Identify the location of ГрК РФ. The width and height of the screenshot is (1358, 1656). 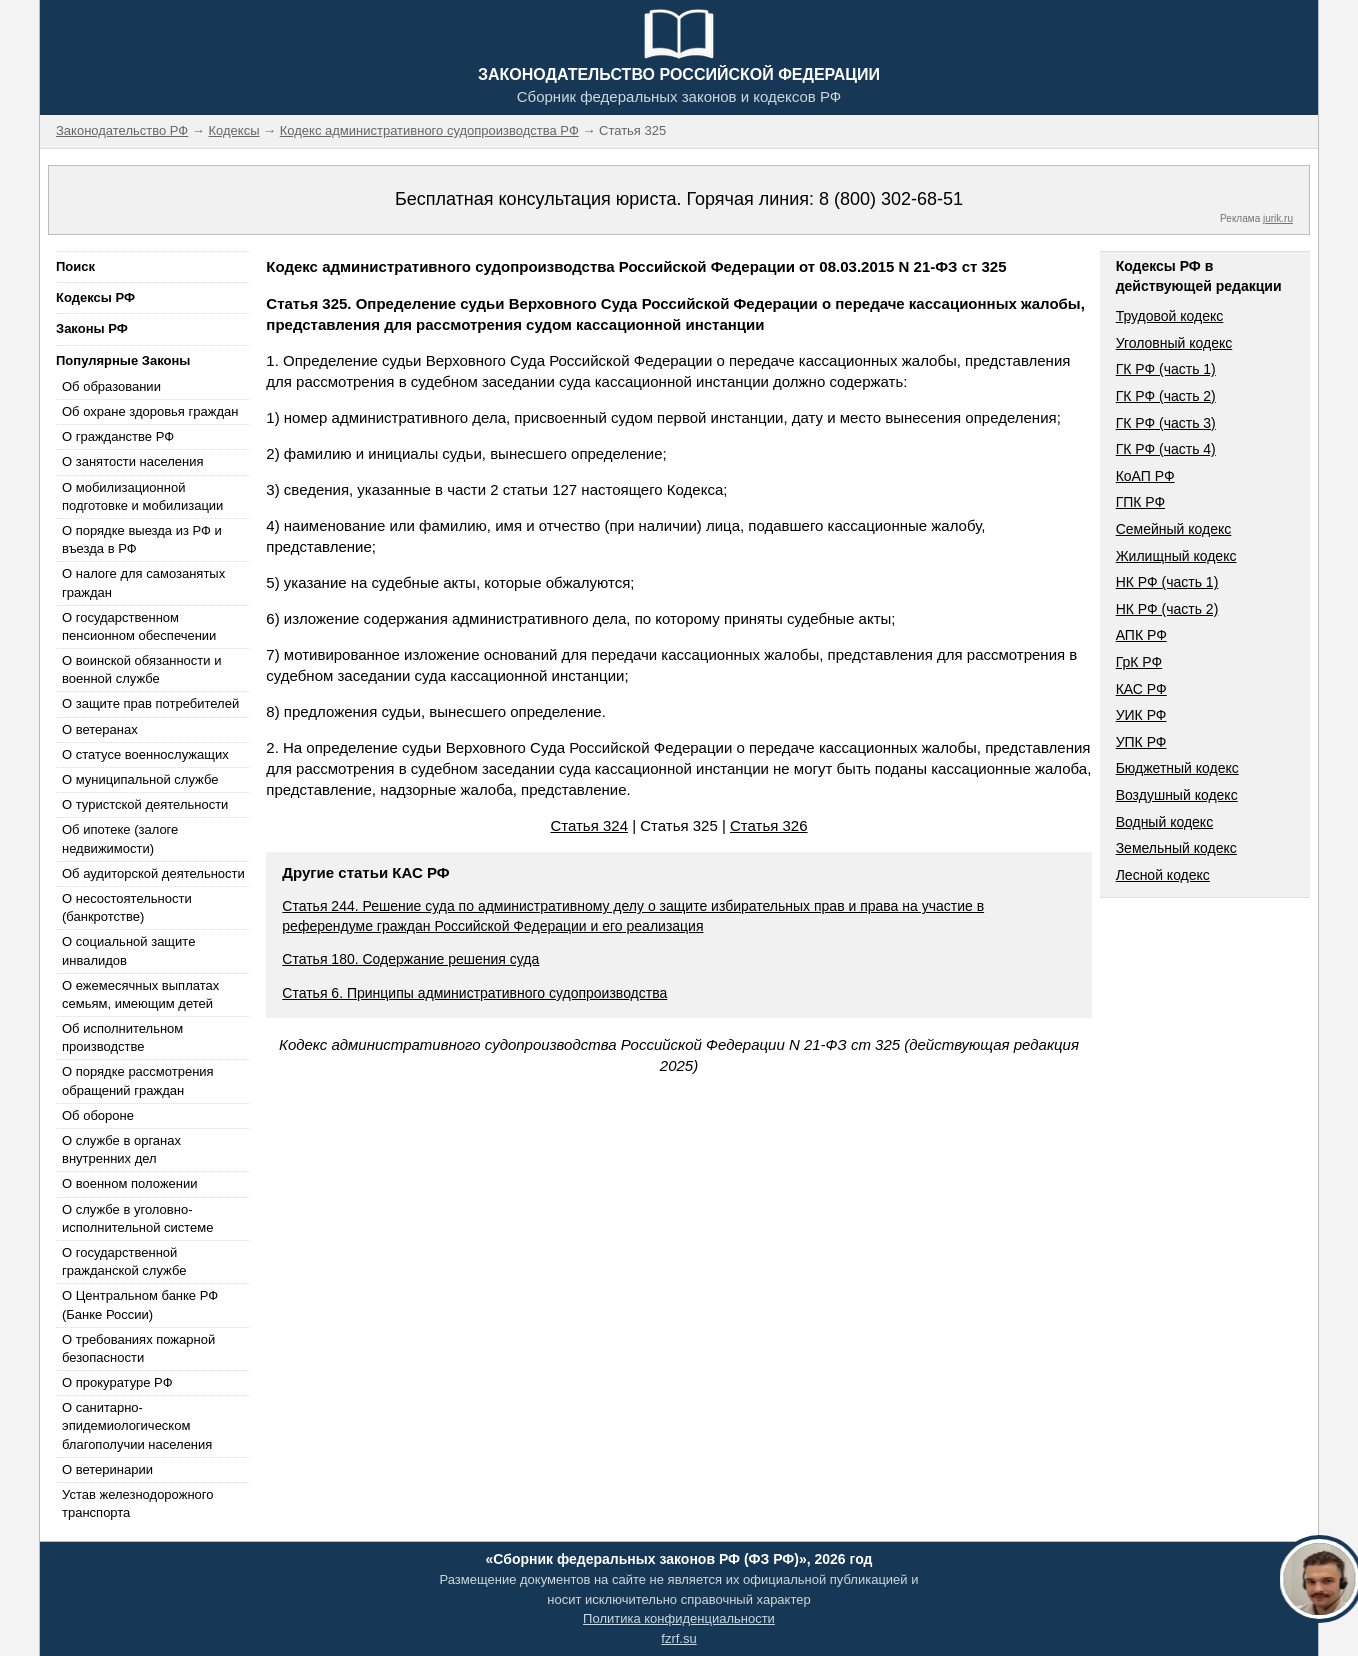
(1139, 662).